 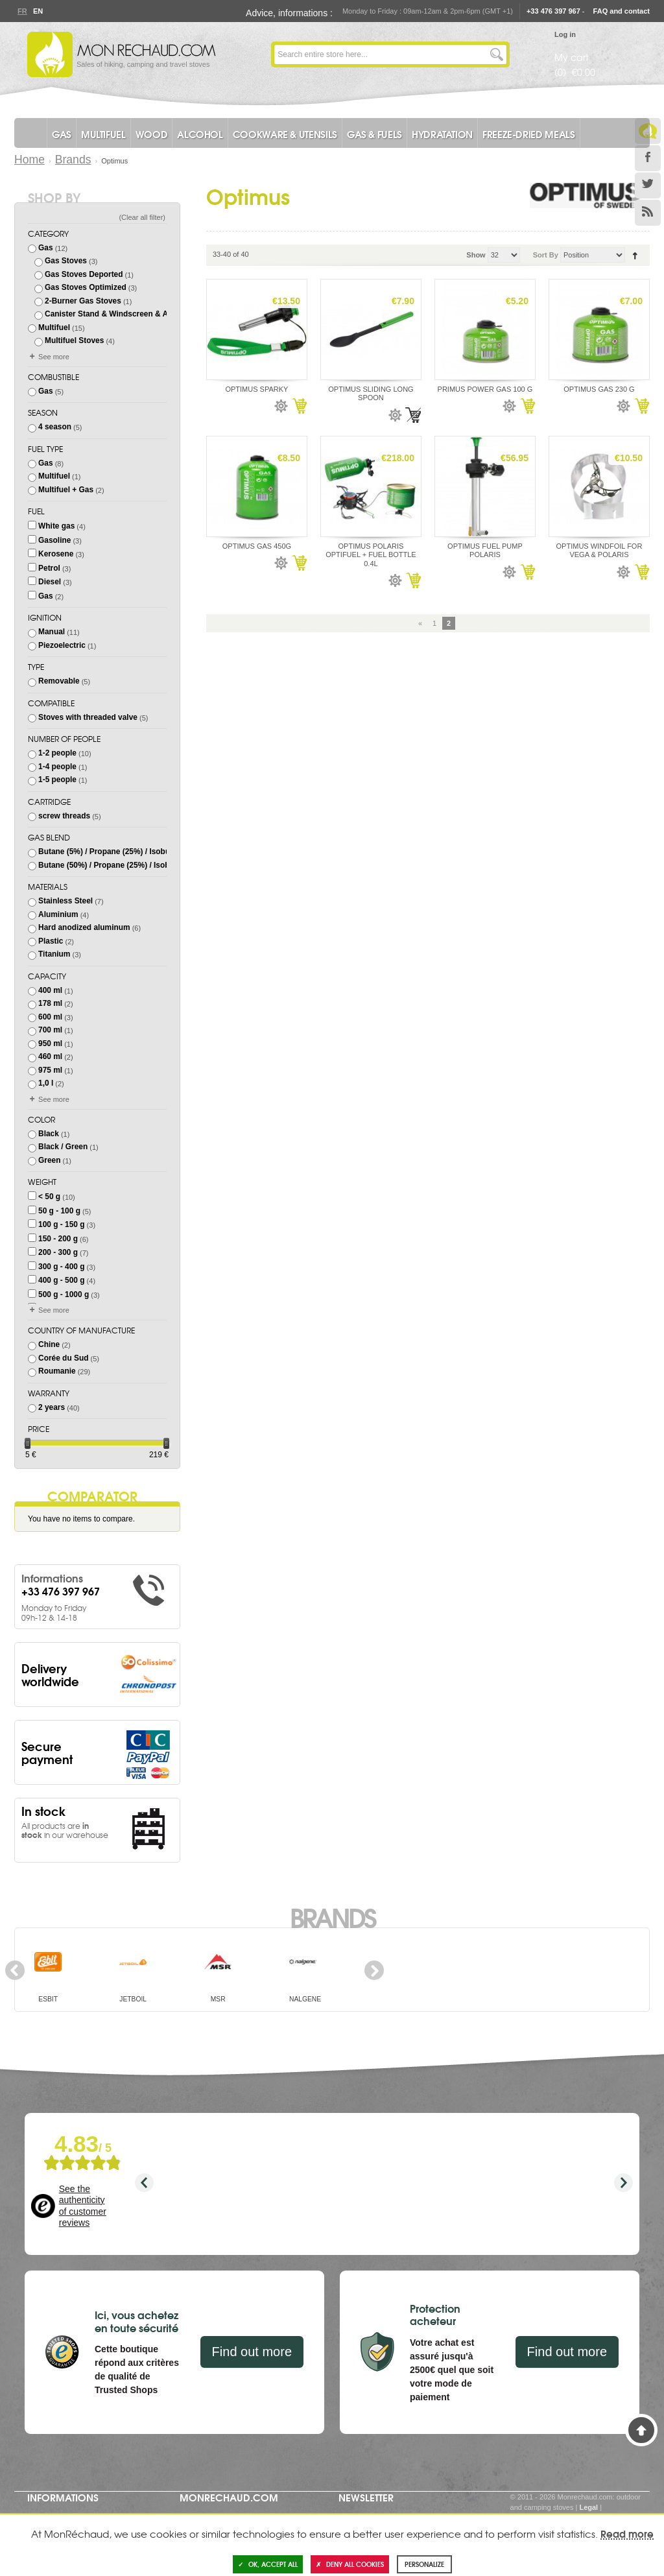 I want to click on Black / Green, so click(x=63, y=1146).